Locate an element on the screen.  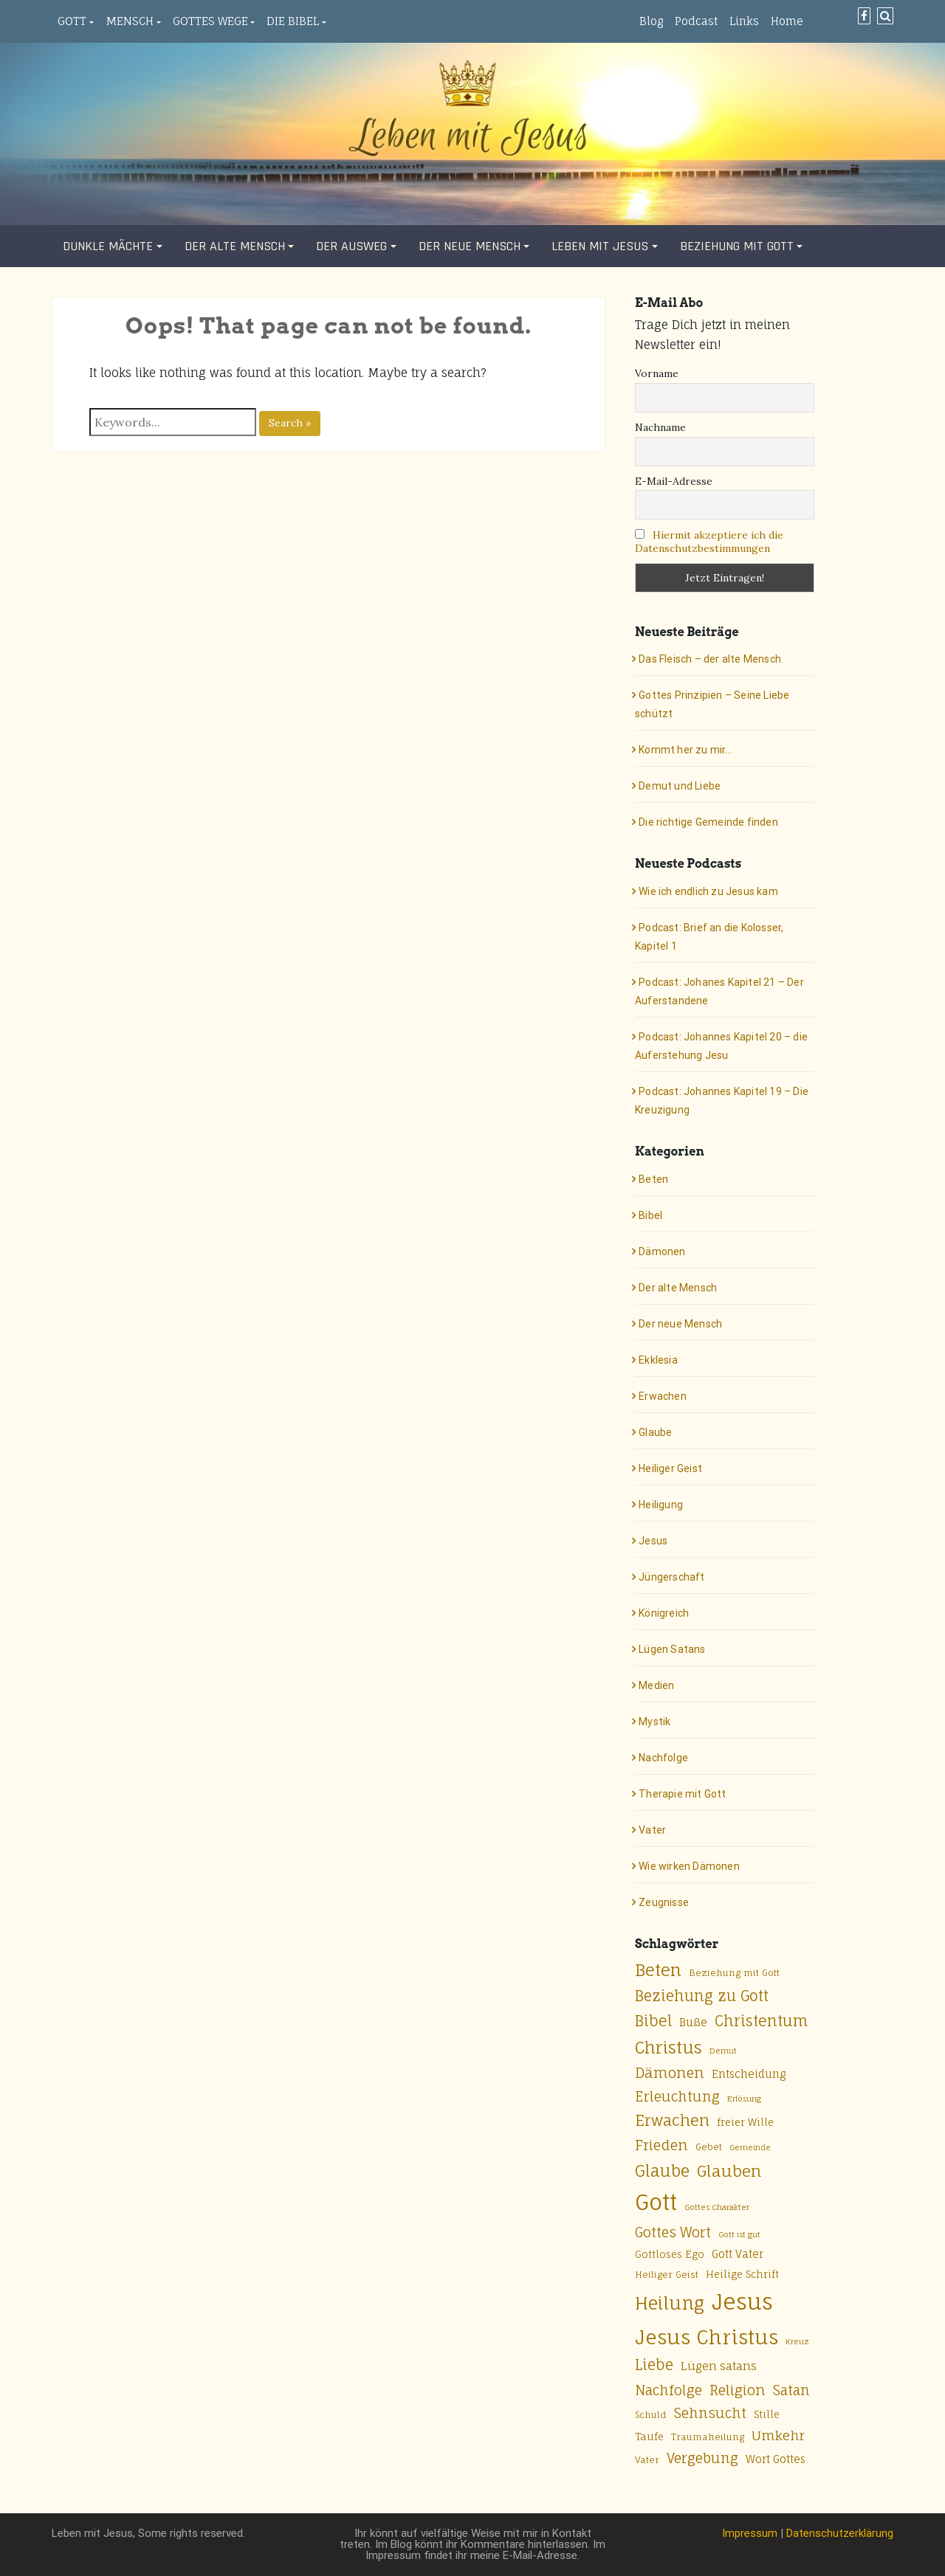
Dämonen is located at coordinates (662, 1251).